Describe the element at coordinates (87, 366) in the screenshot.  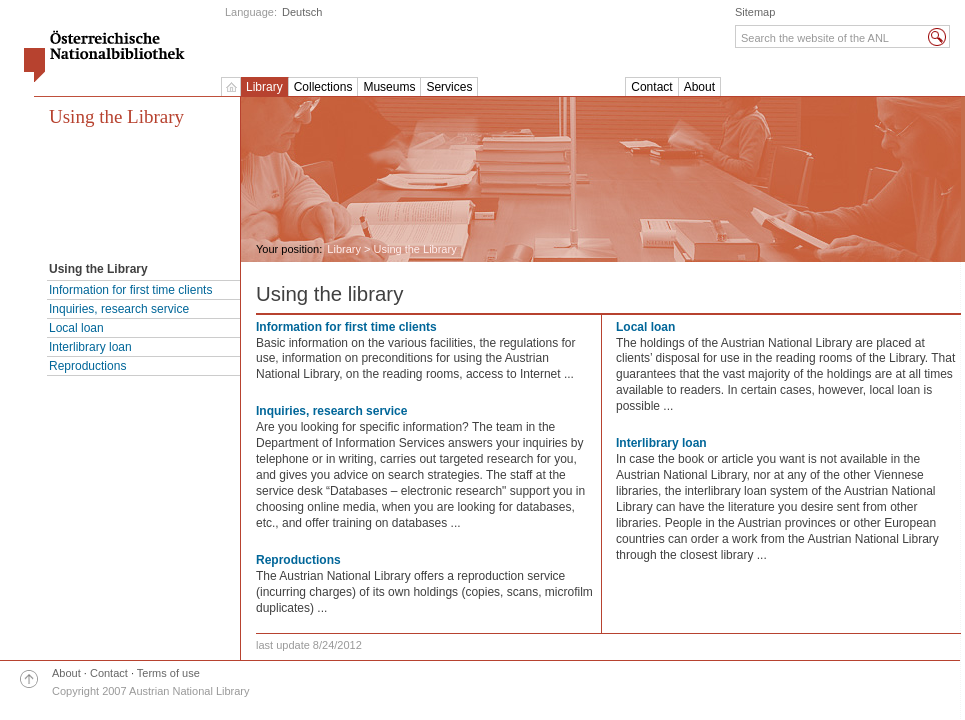
I see `Reproductions` at that location.